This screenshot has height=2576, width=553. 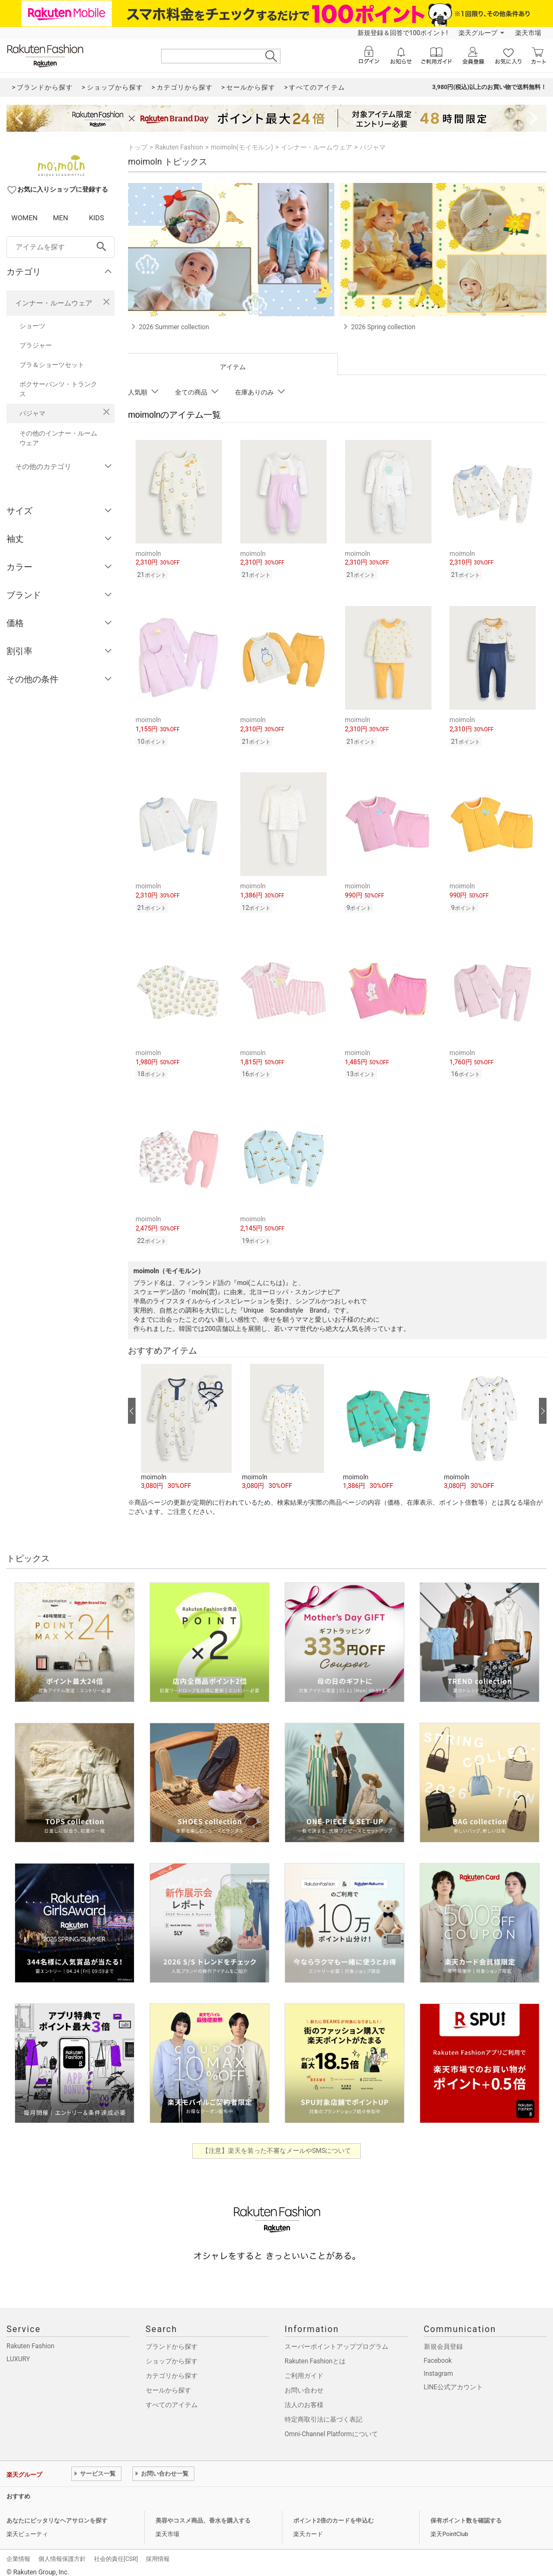 What do you see at coordinates (116, 2550) in the screenshot?
I see `社会的責任[CSR]` at bounding box center [116, 2550].